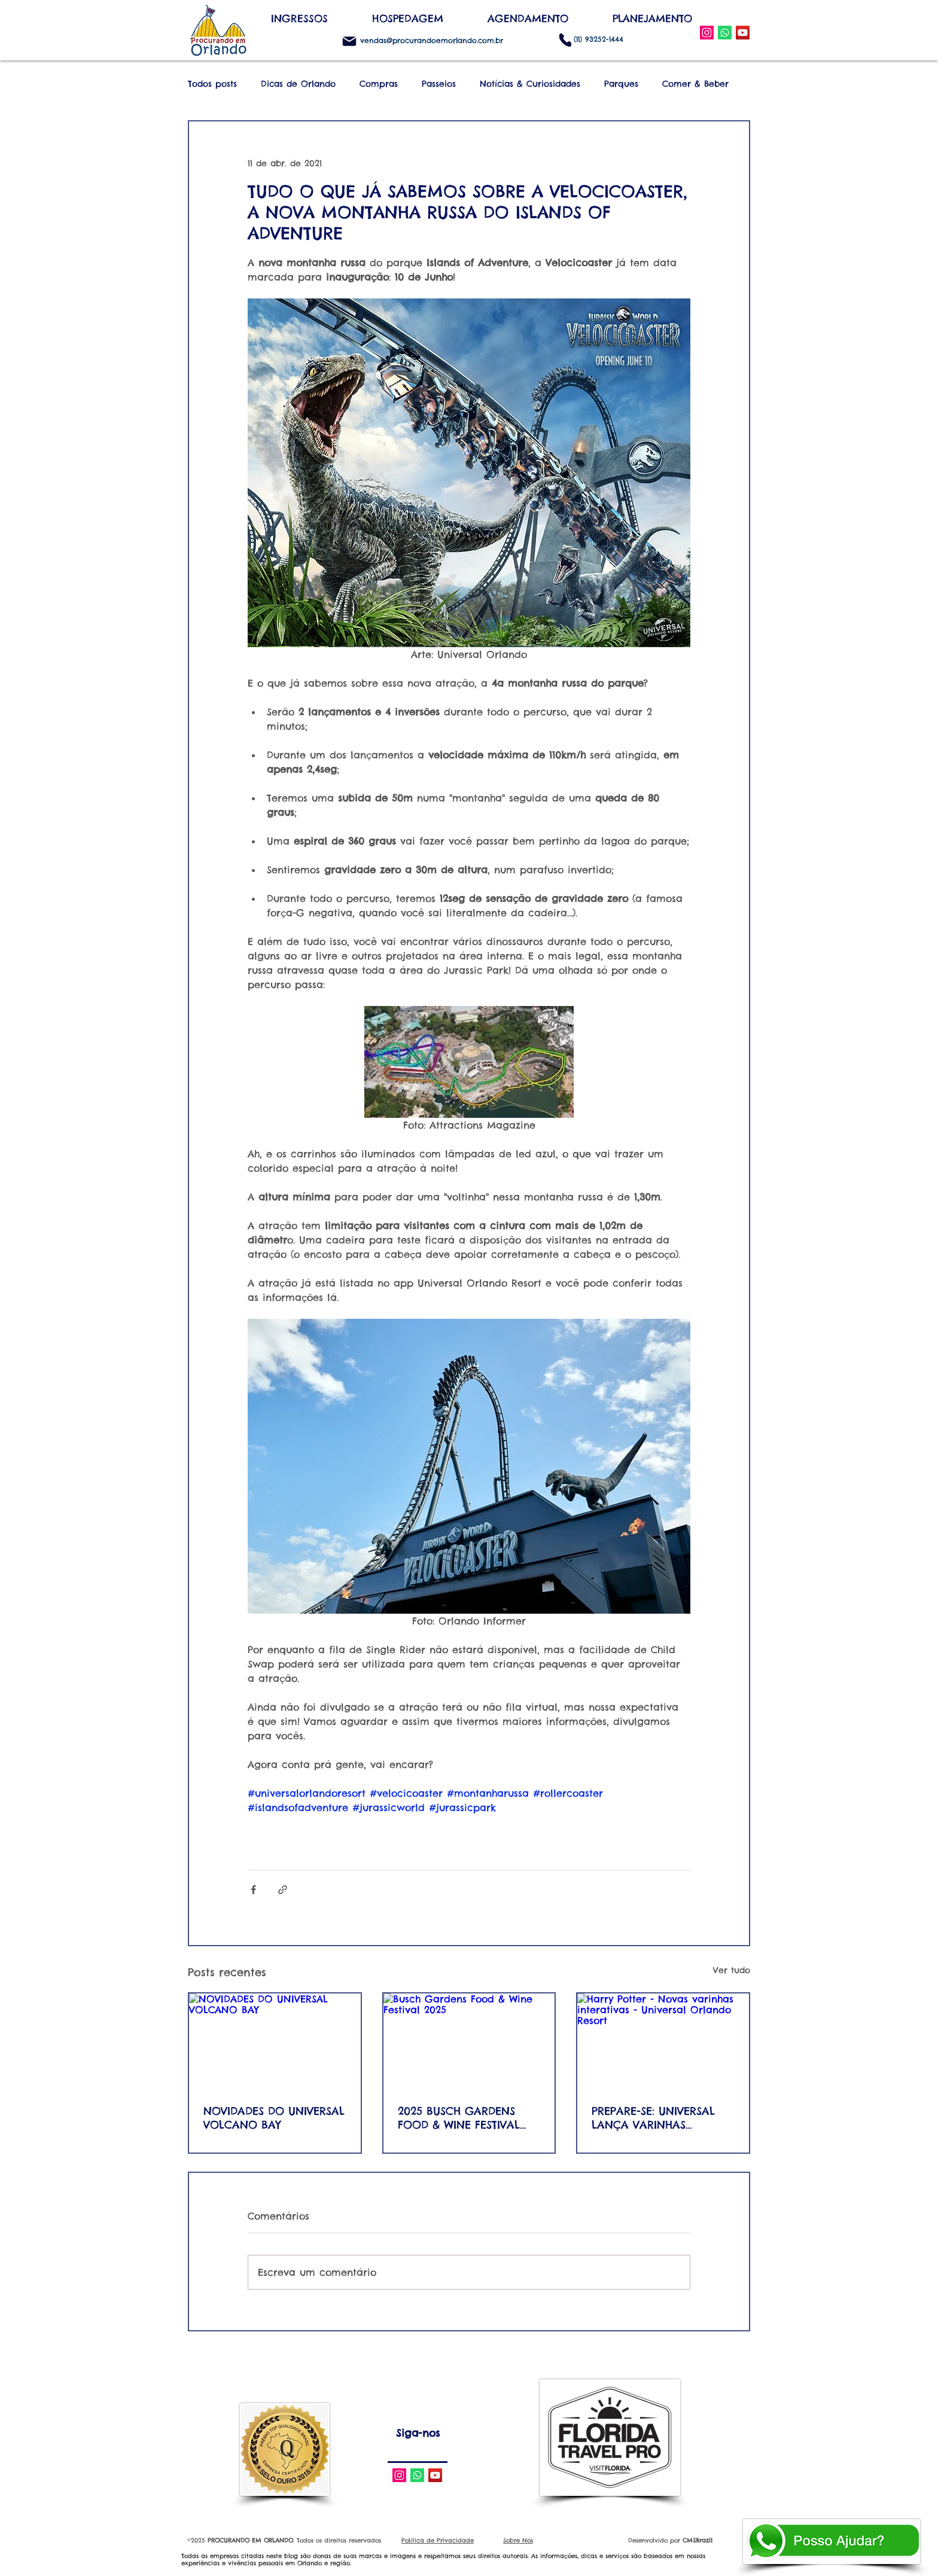 The height and width of the screenshot is (2576, 938). What do you see at coordinates (731, 1970) in the screenshot?
I see `Ver tudo` at bounding box center [731, 1970].